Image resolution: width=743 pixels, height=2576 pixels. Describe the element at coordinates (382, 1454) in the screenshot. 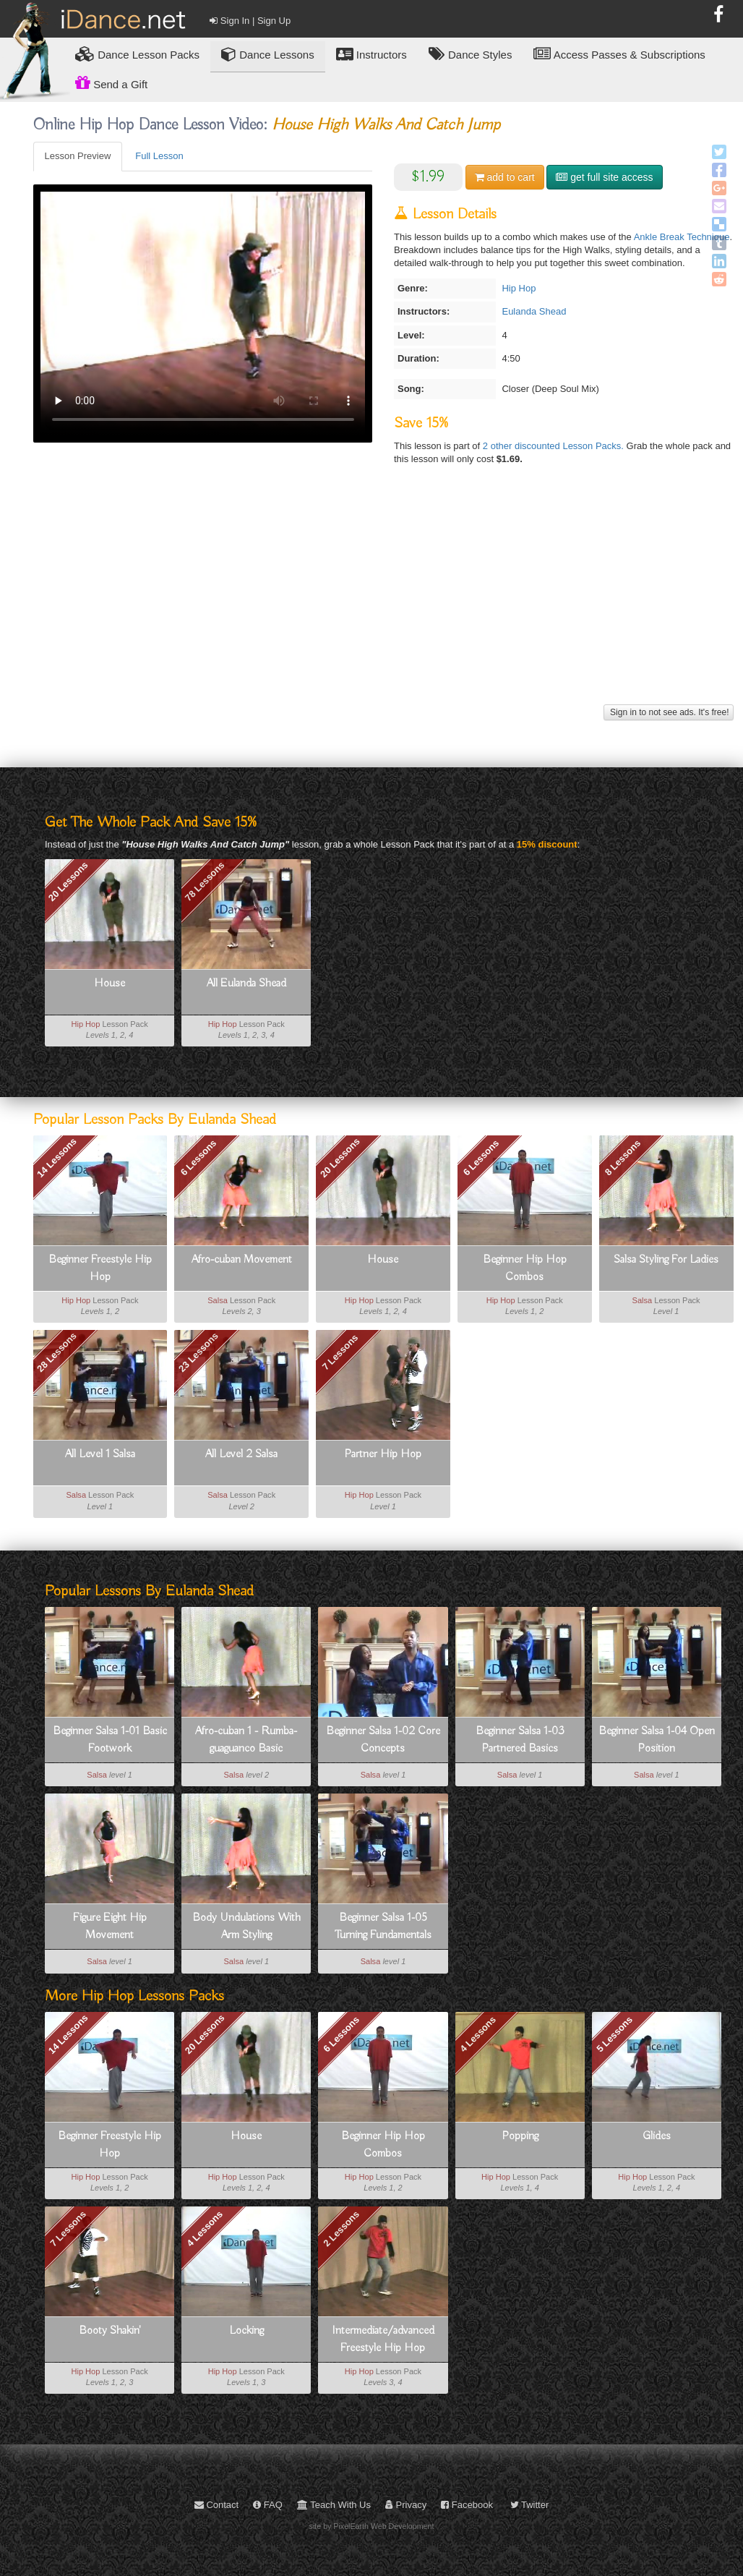

I see `Partner Hip Hop` at that location.